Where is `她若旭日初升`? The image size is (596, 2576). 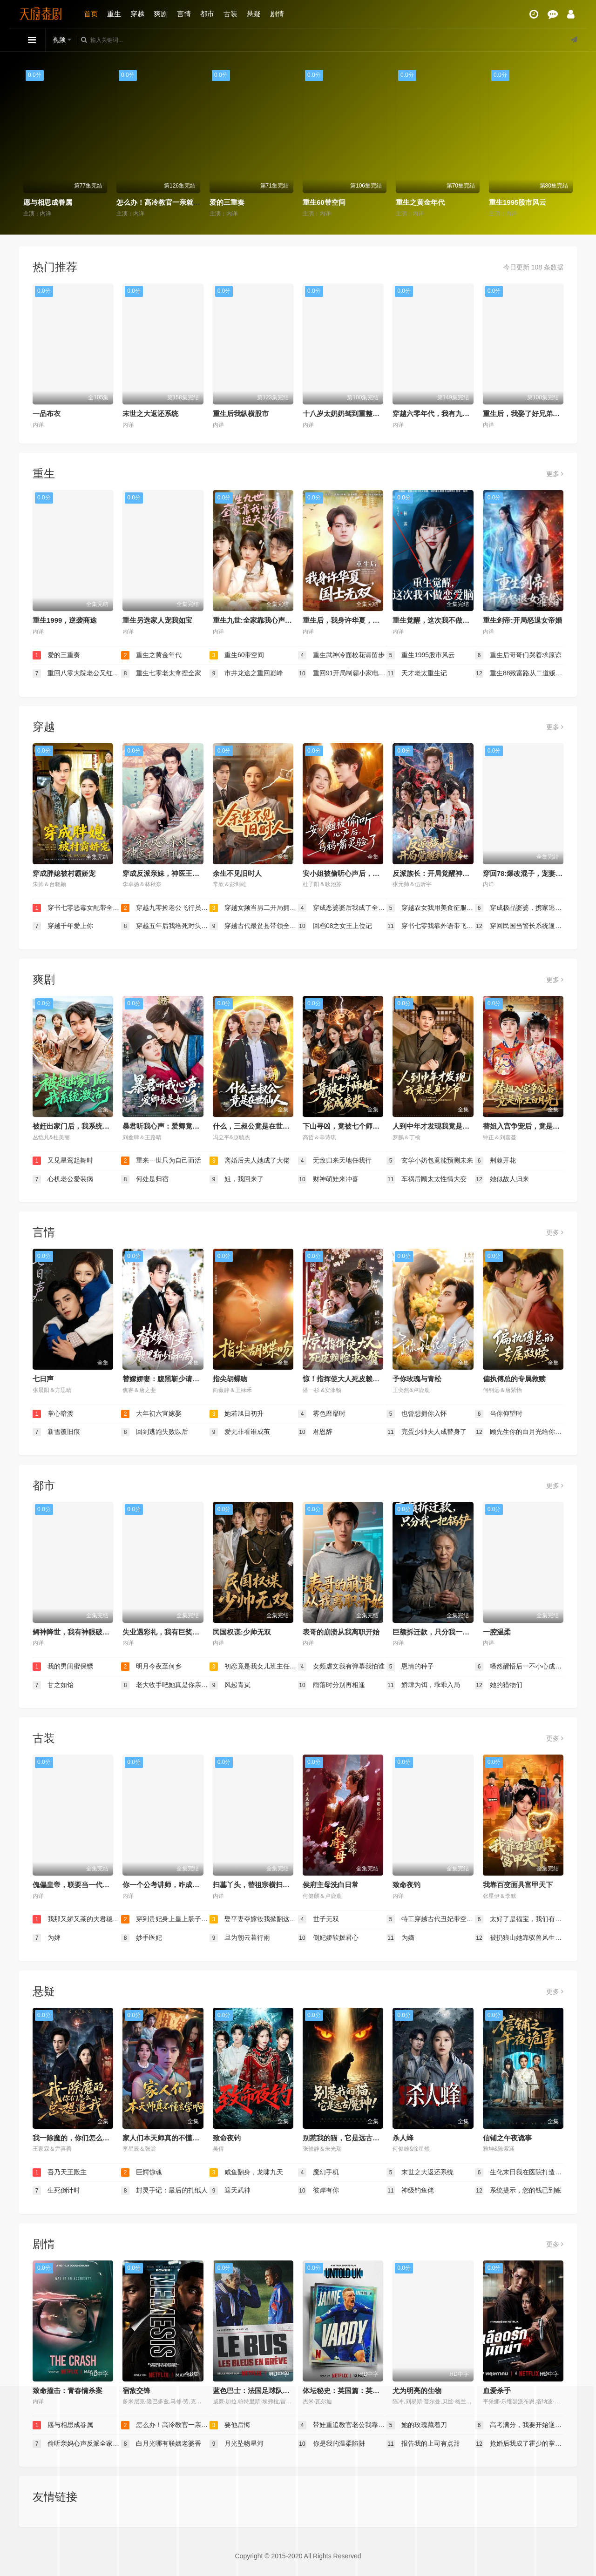
她若旭日初升 is located at coordinates (237, 1414).